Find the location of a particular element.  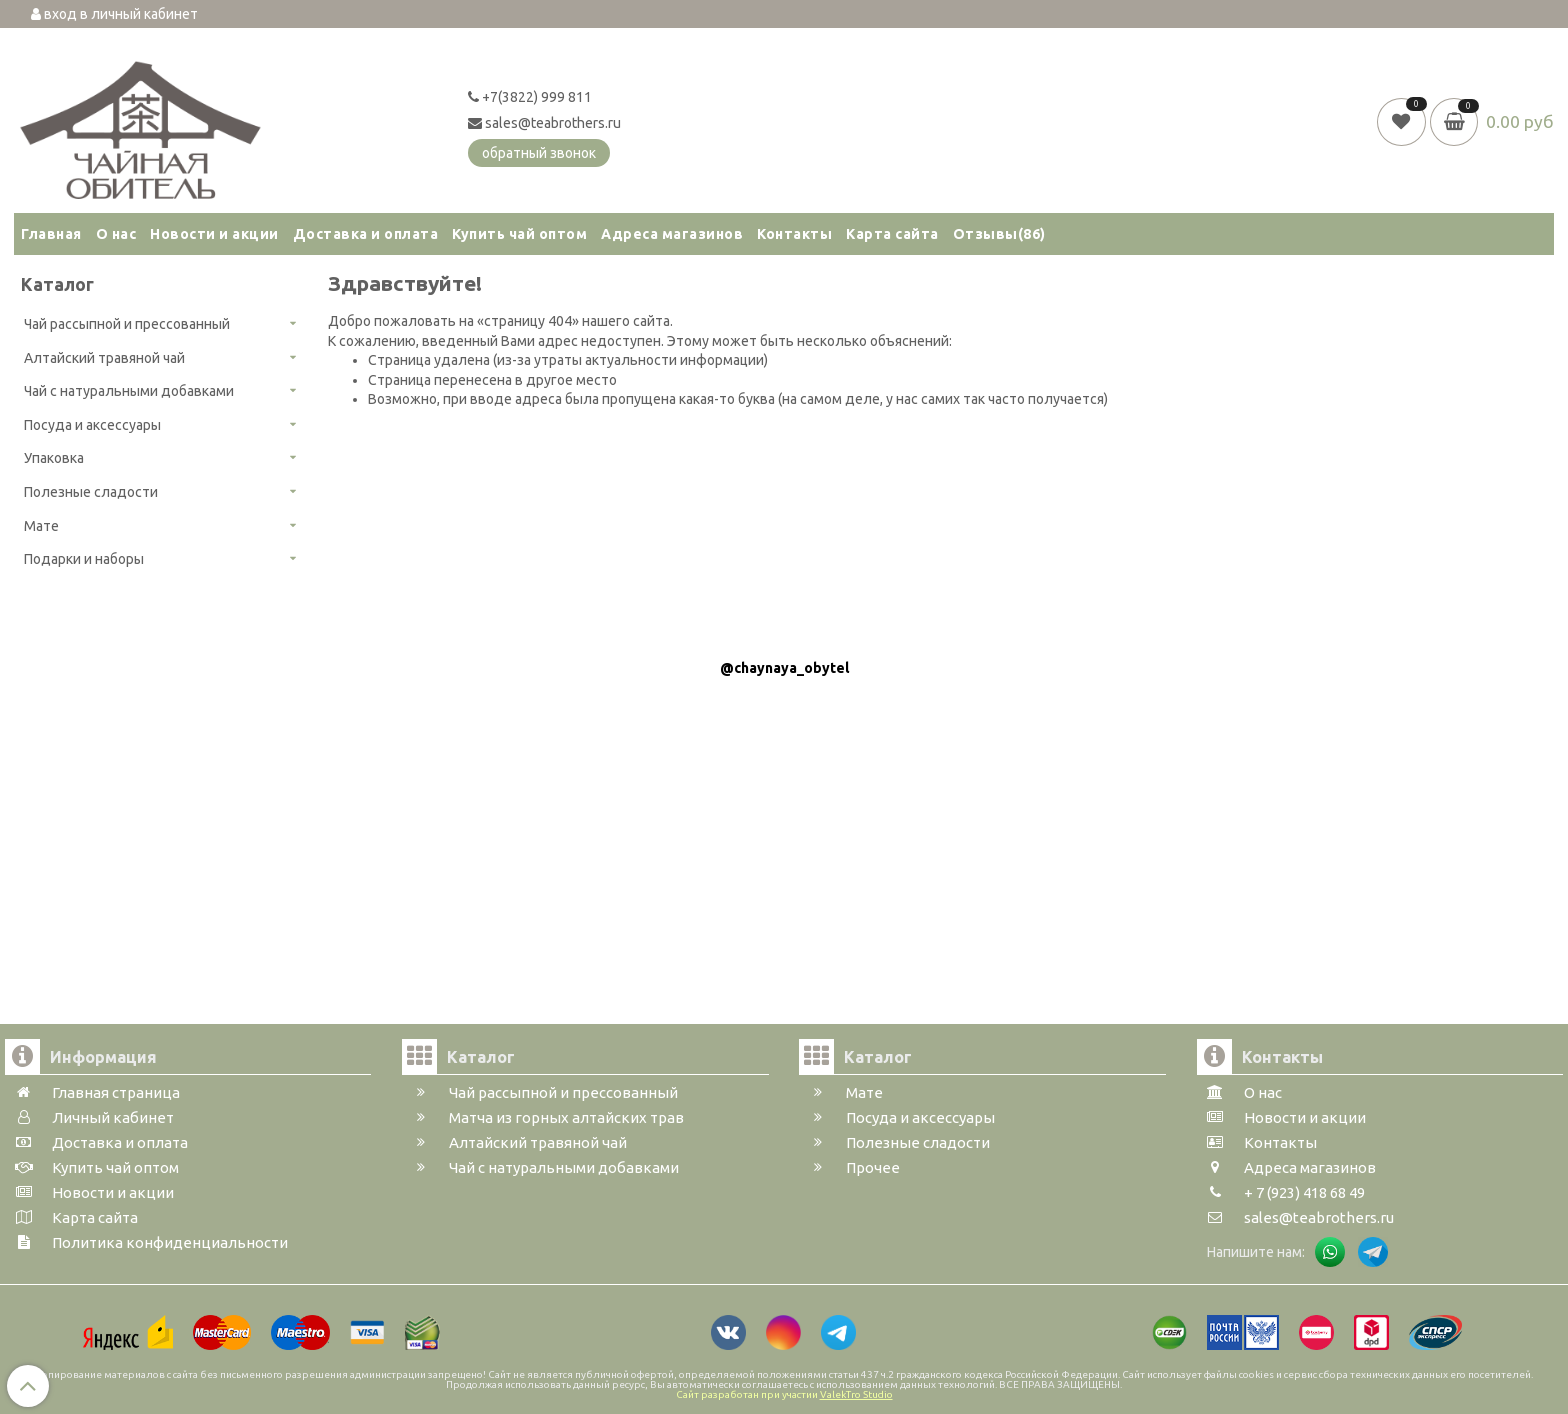

Алтайский травяной чай is located at coordinates (104, 358).